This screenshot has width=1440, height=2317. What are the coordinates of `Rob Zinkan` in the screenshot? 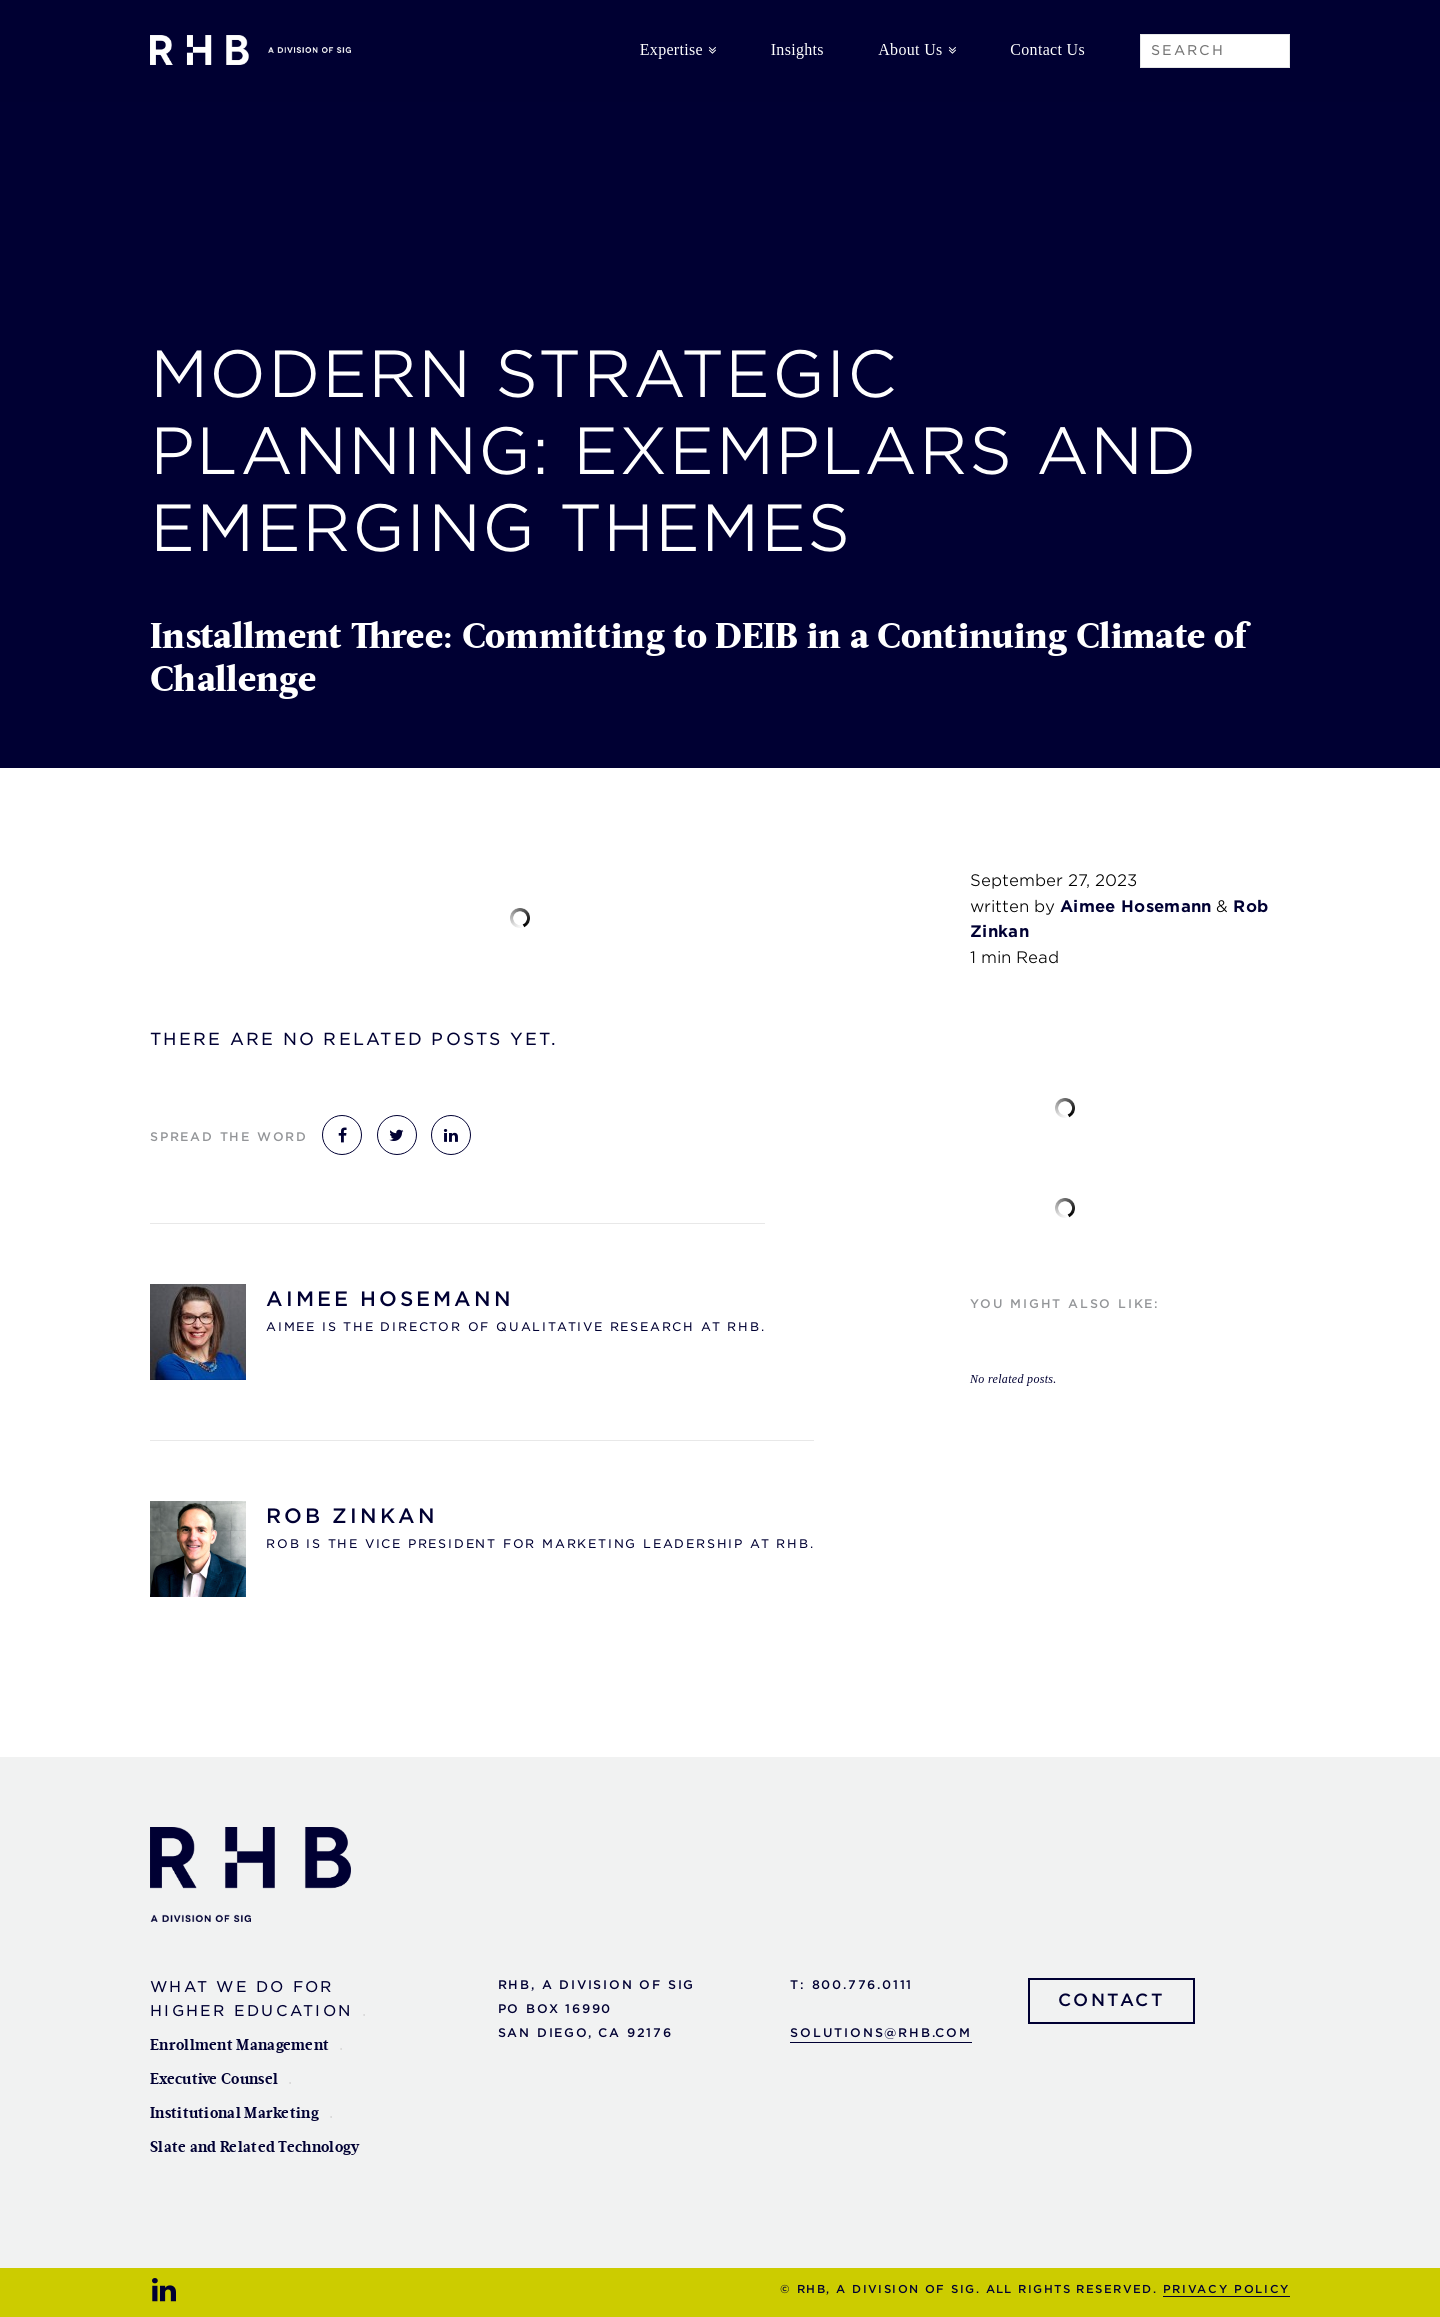 It's located at (352, 1516).